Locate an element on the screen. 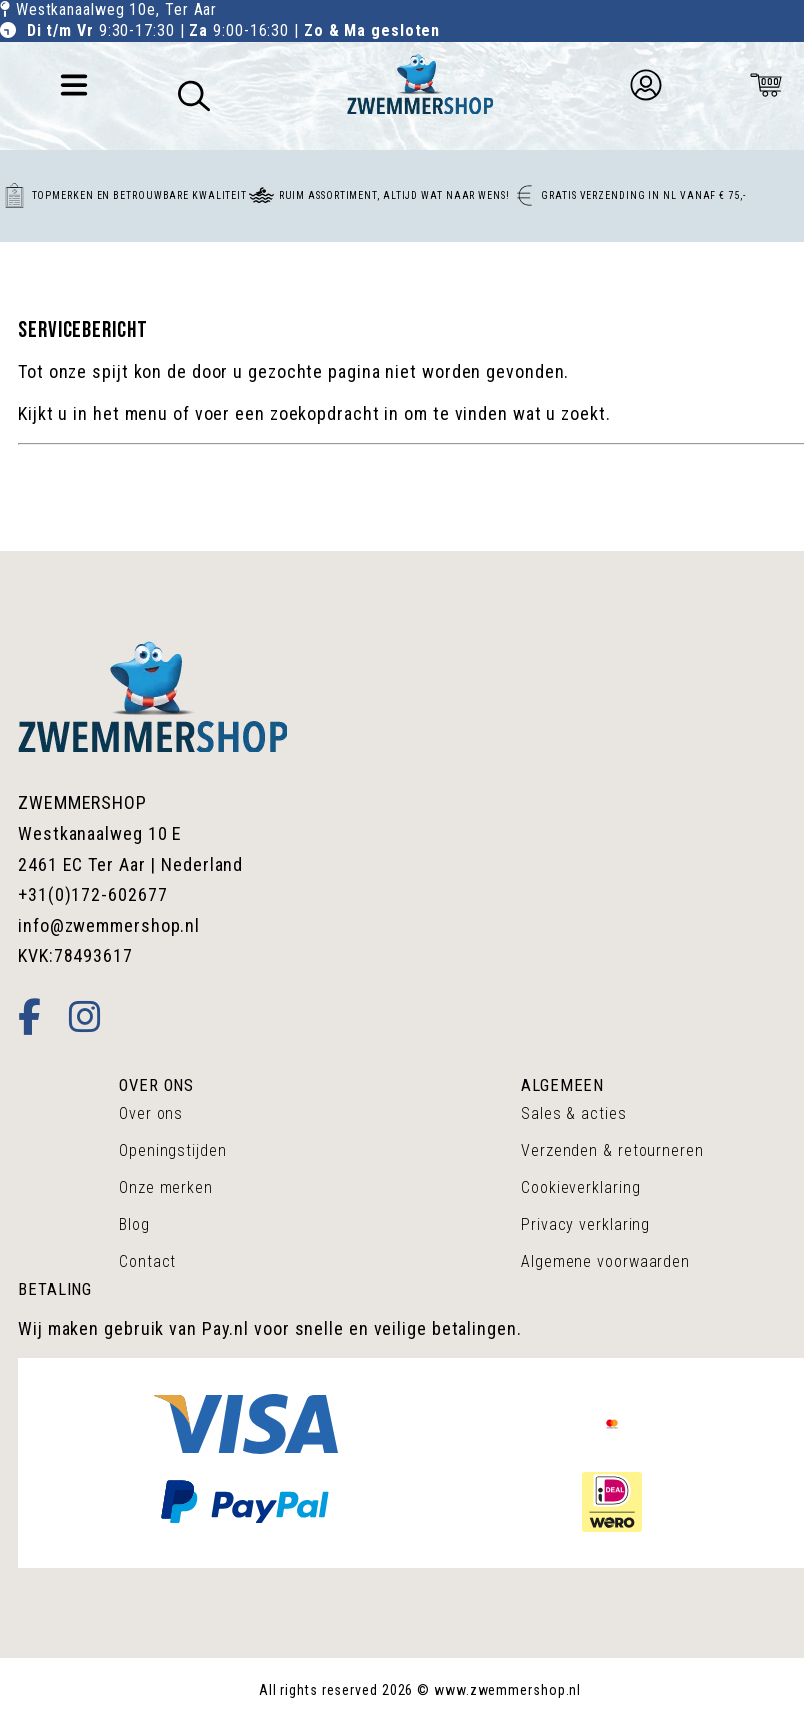 This screenshot has width=804, height=1720. Privacy verklaring is located at coordinates (585, 1224).